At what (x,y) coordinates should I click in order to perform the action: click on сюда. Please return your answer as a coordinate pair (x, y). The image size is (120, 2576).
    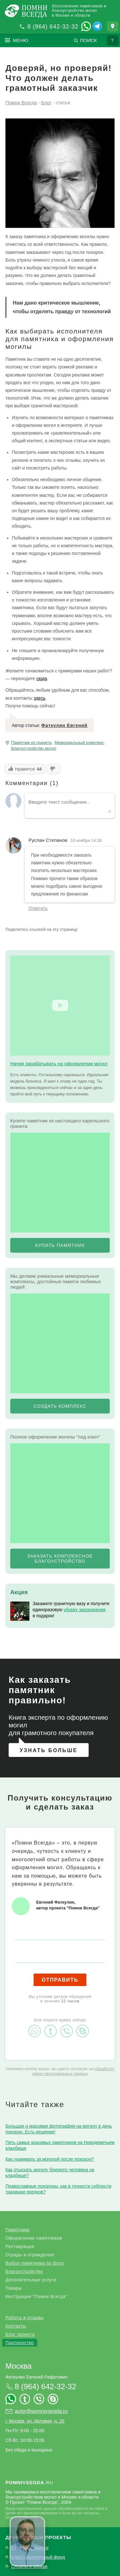
    Looking at the image, I should click on (41, 678).